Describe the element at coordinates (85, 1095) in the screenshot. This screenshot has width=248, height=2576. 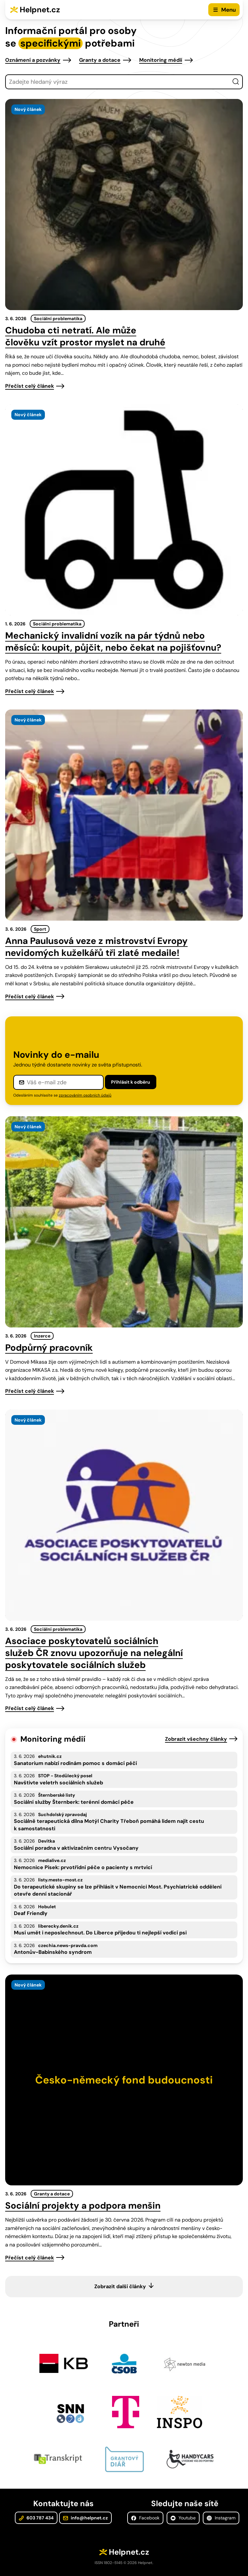
I see `zpracováním osobních údajů` at that location.